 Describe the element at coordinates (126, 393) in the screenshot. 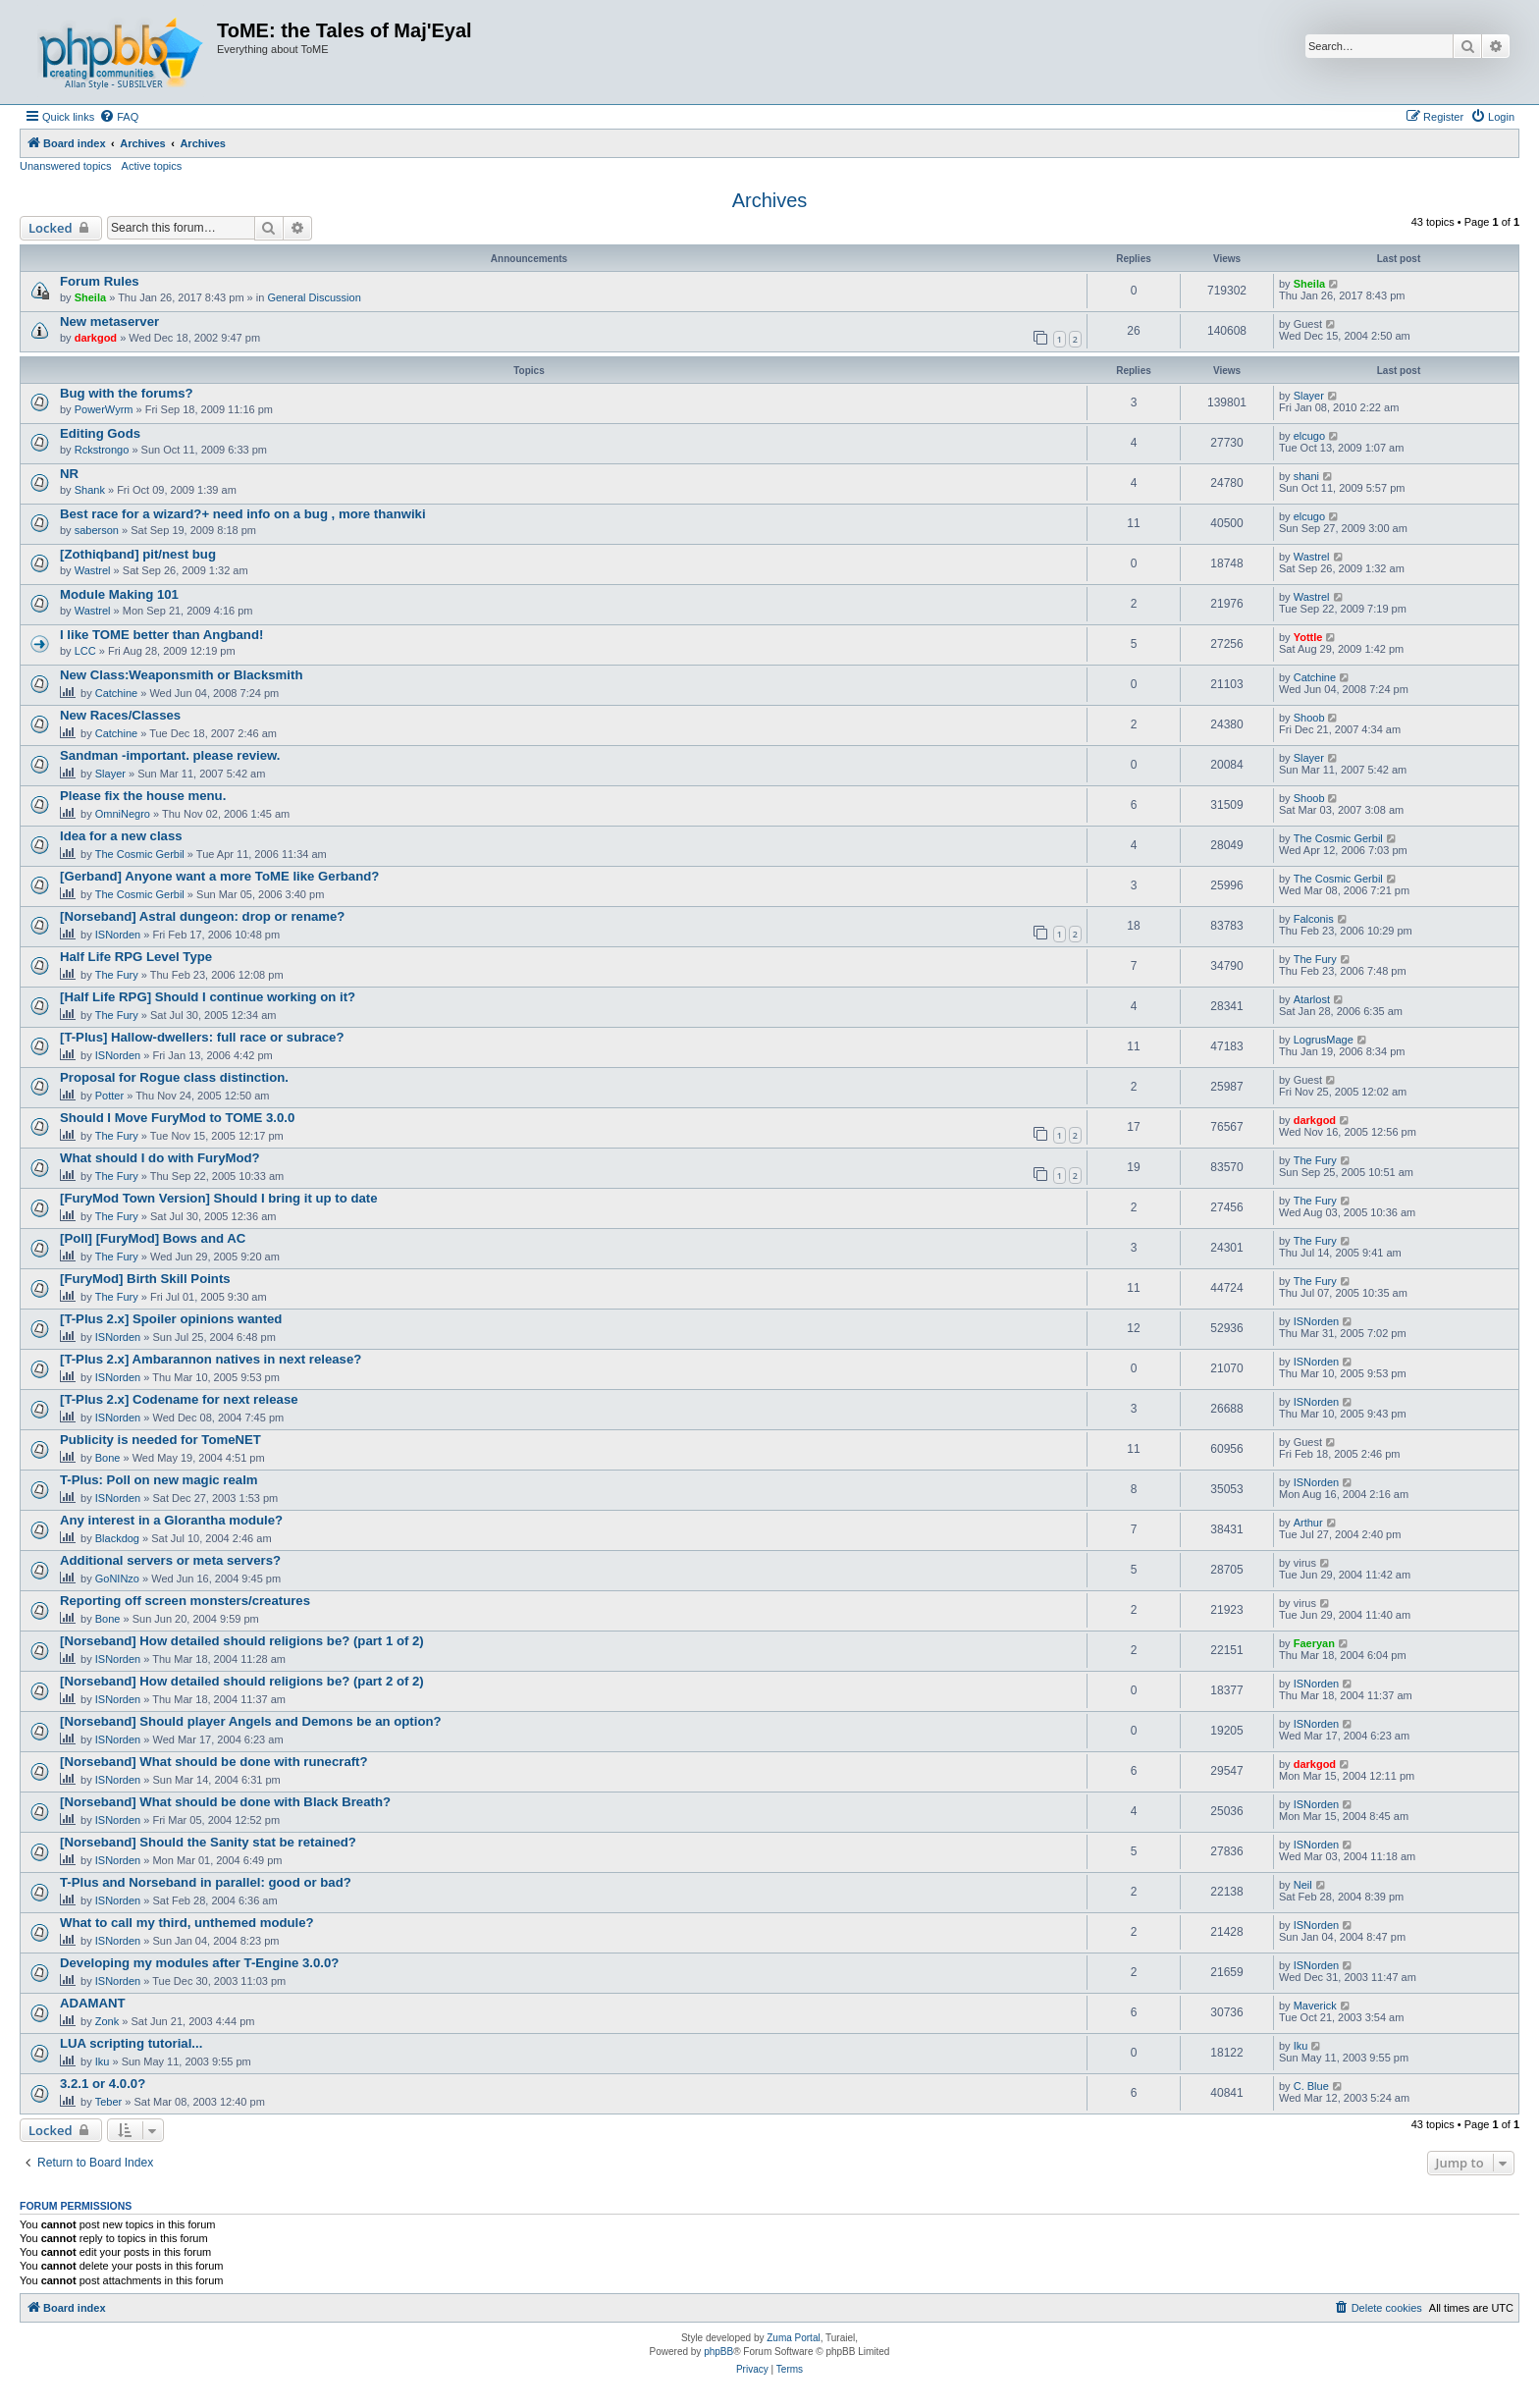

I see `Bug with the forums?` at that location.